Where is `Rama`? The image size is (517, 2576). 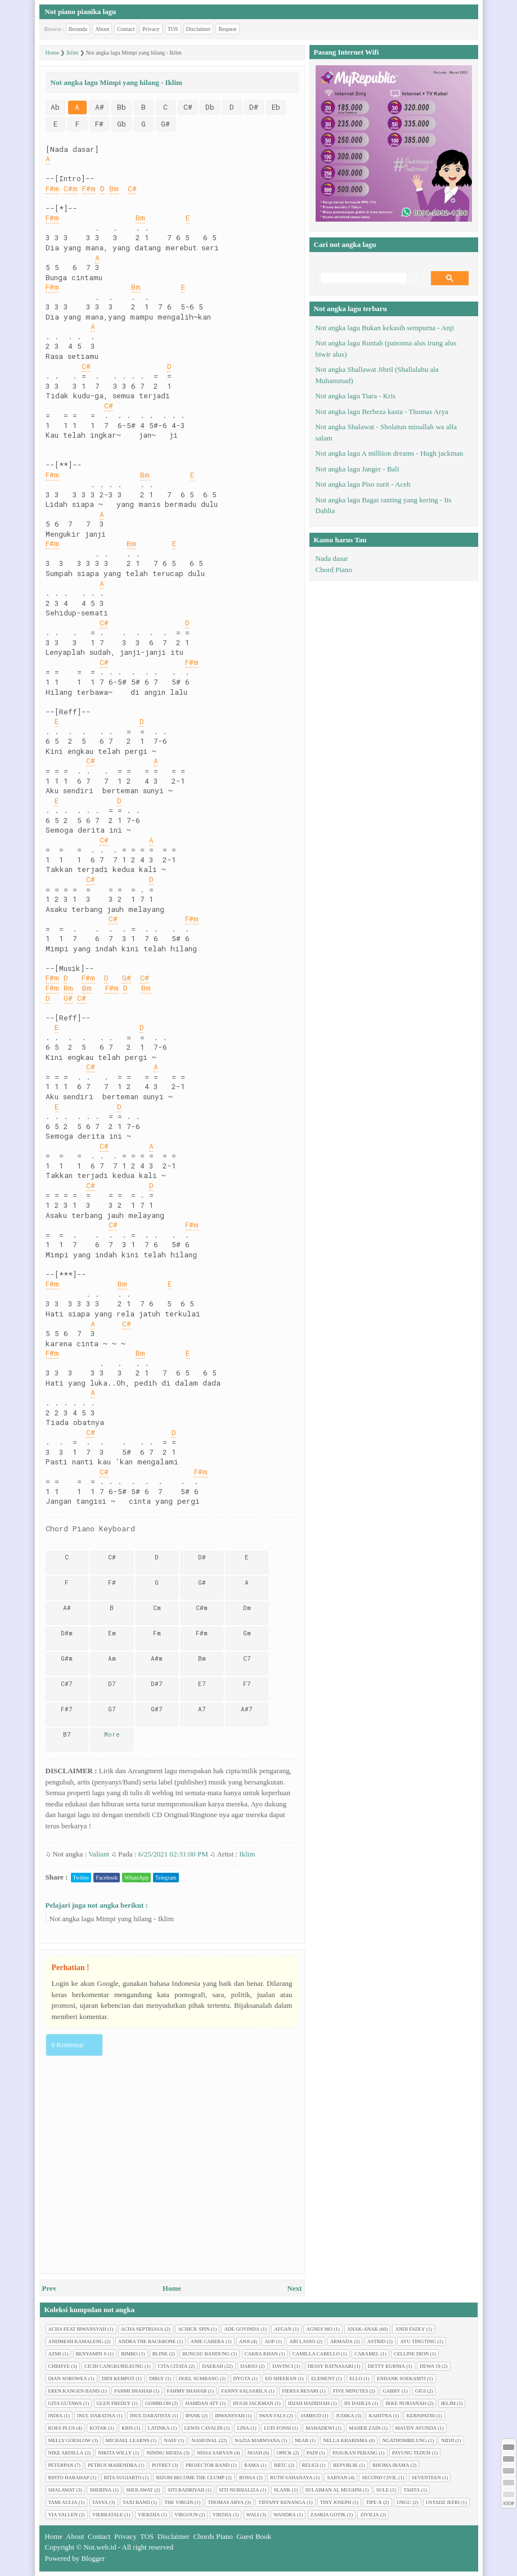
Rama is located at coordinates (251, 2465).